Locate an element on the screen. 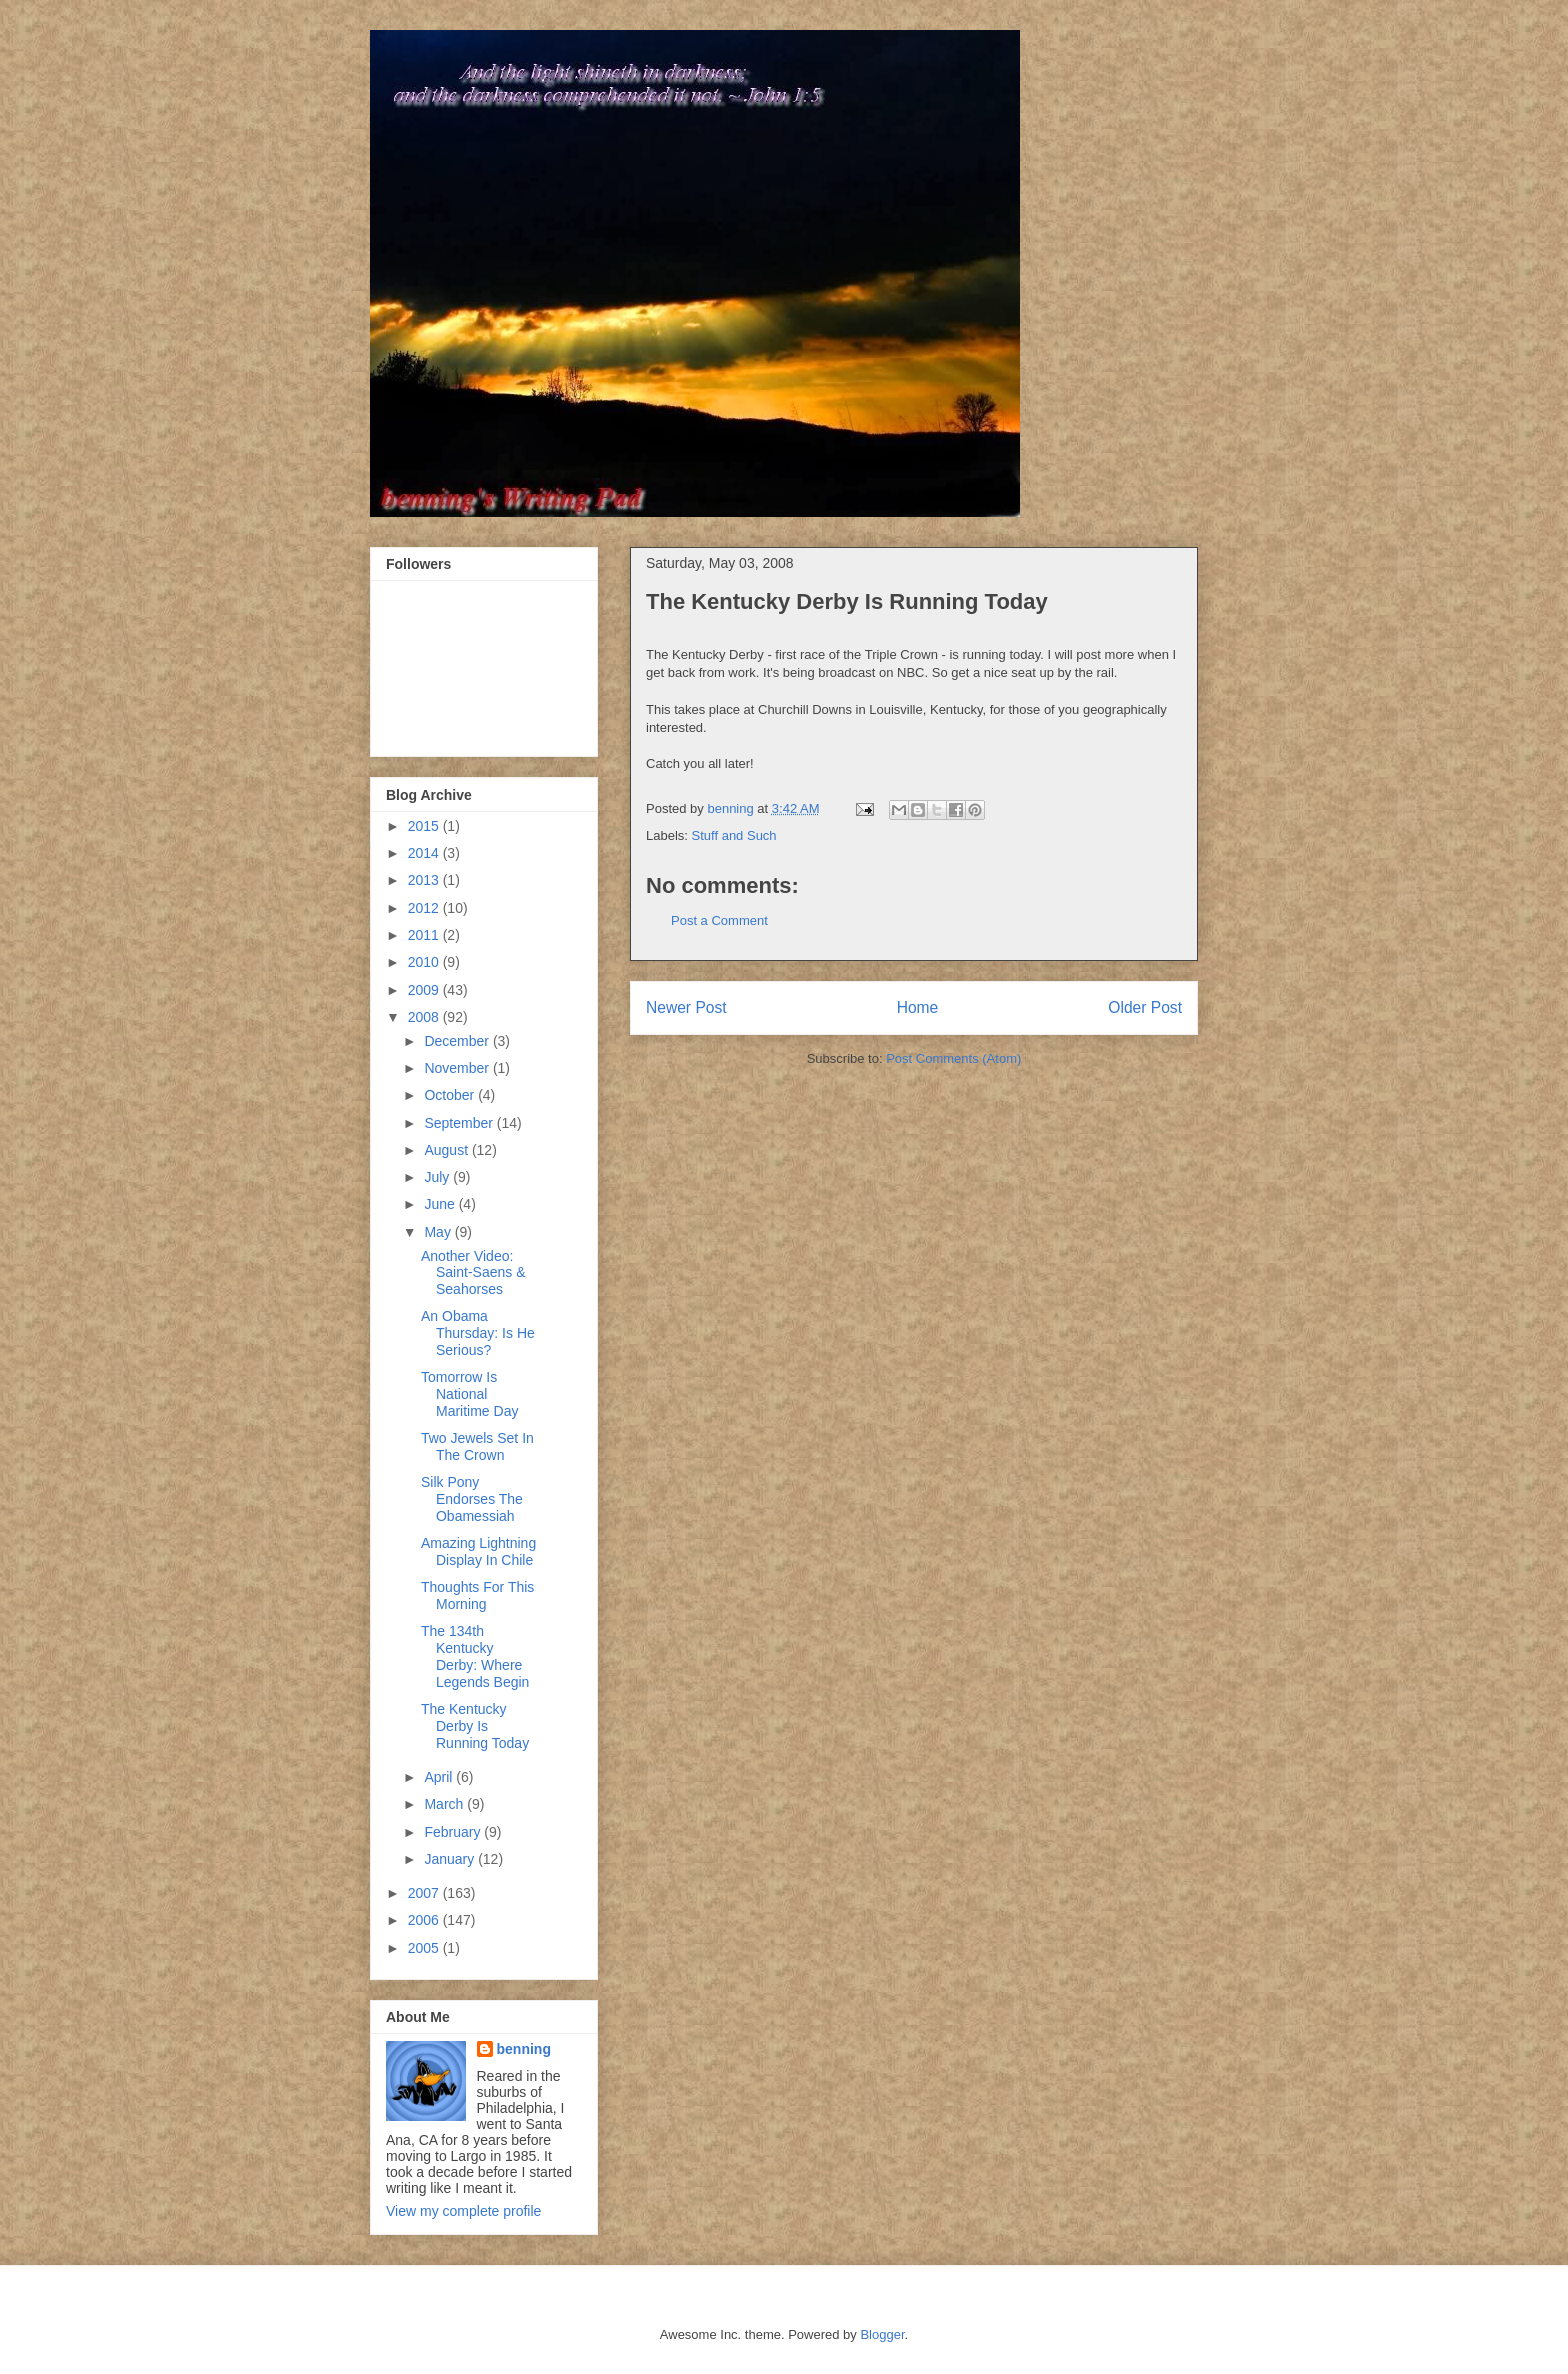 This screenshot has height=2374, width=1568. August is located at coordinates (447, 1150).